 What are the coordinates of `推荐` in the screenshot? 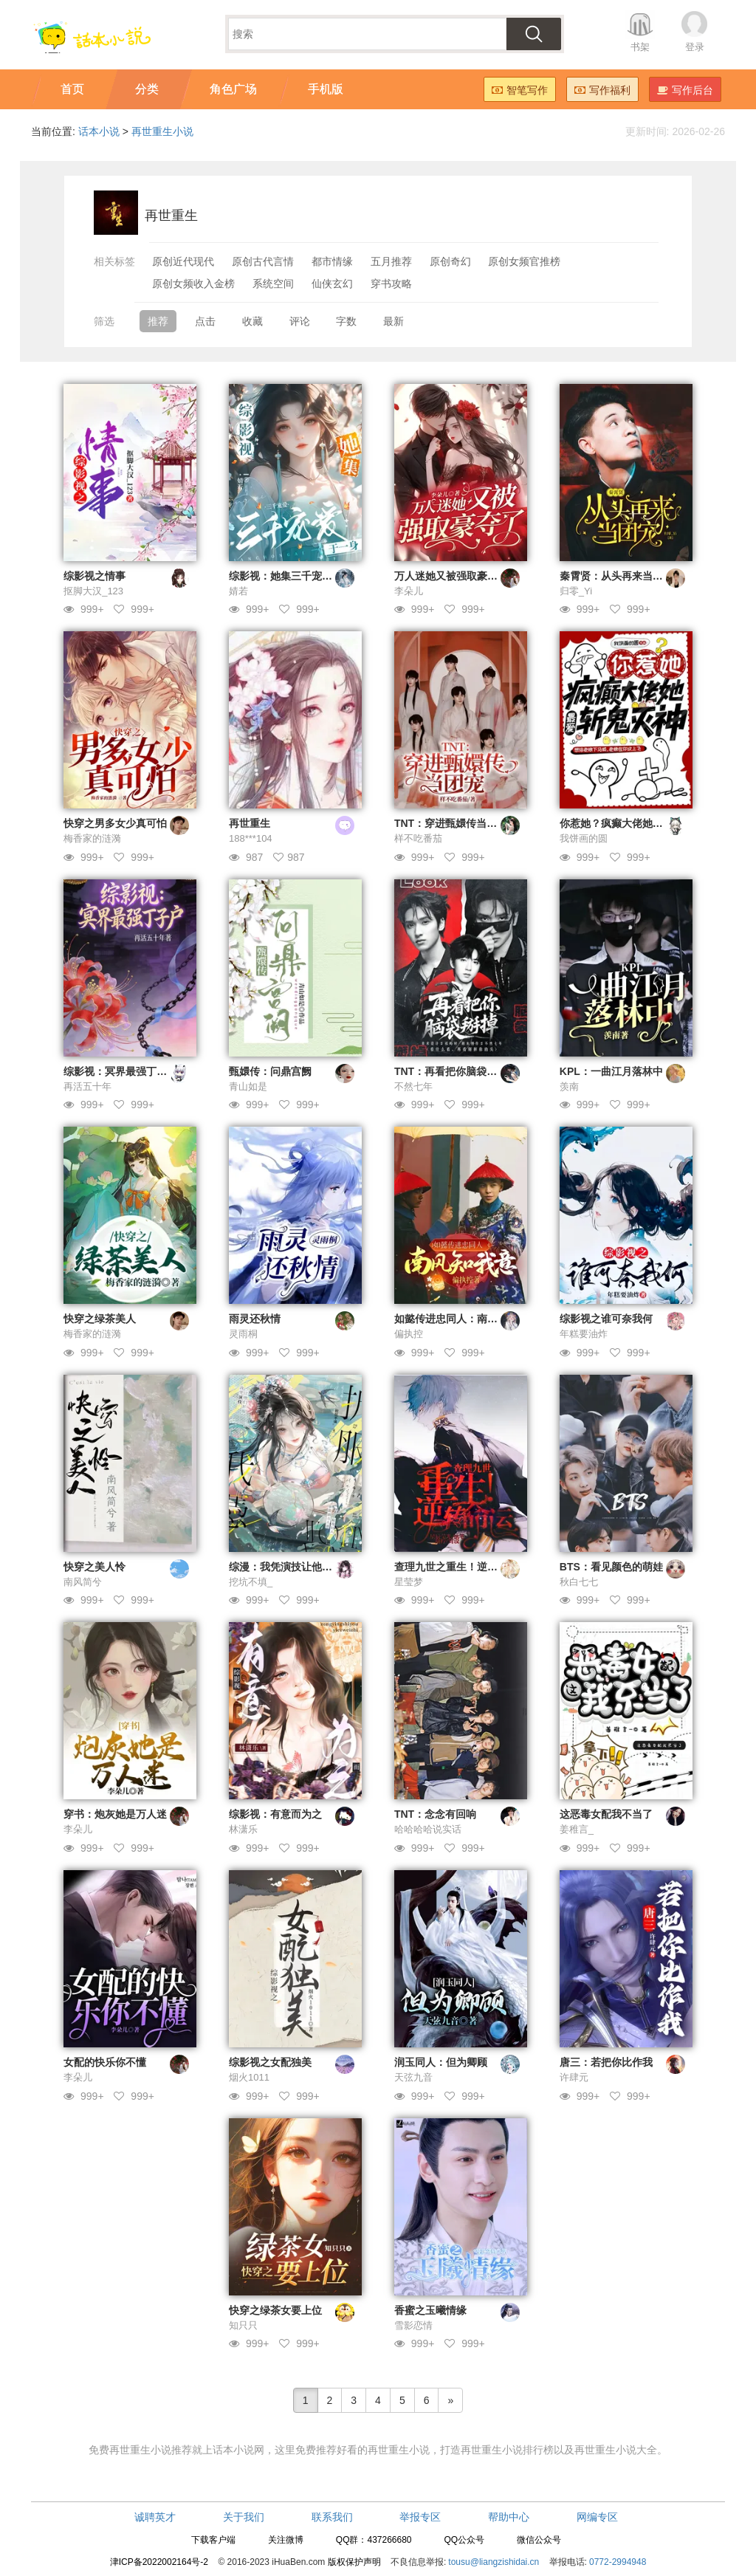 It's located at (158, 321).